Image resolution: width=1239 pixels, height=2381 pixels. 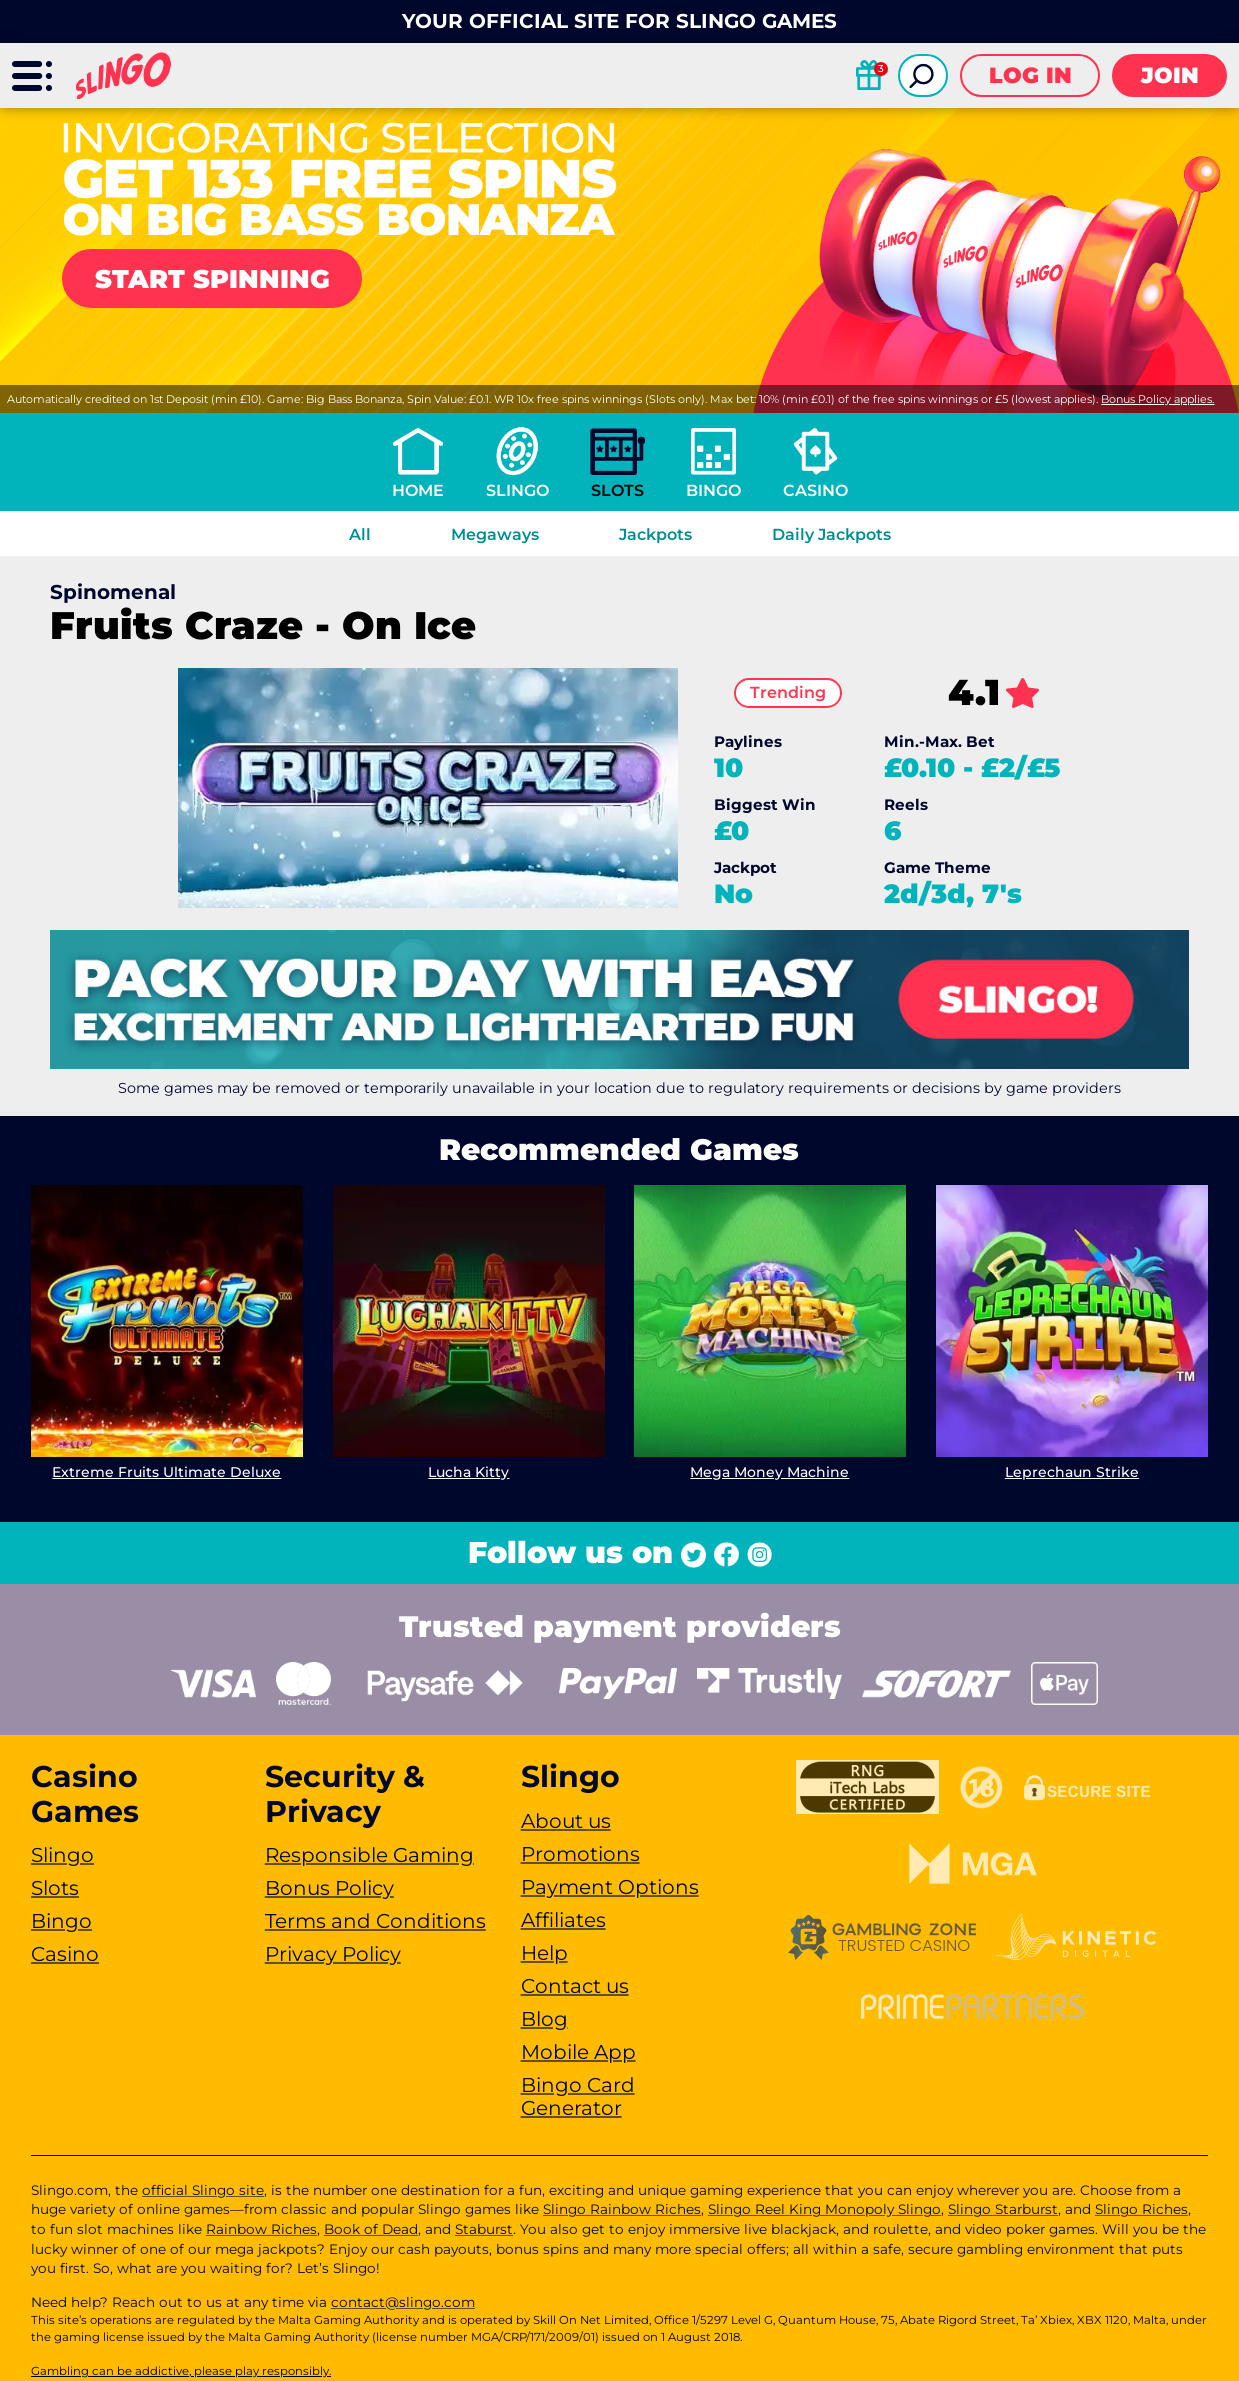 I want to click on Bingo, so click(x=713, y=490).